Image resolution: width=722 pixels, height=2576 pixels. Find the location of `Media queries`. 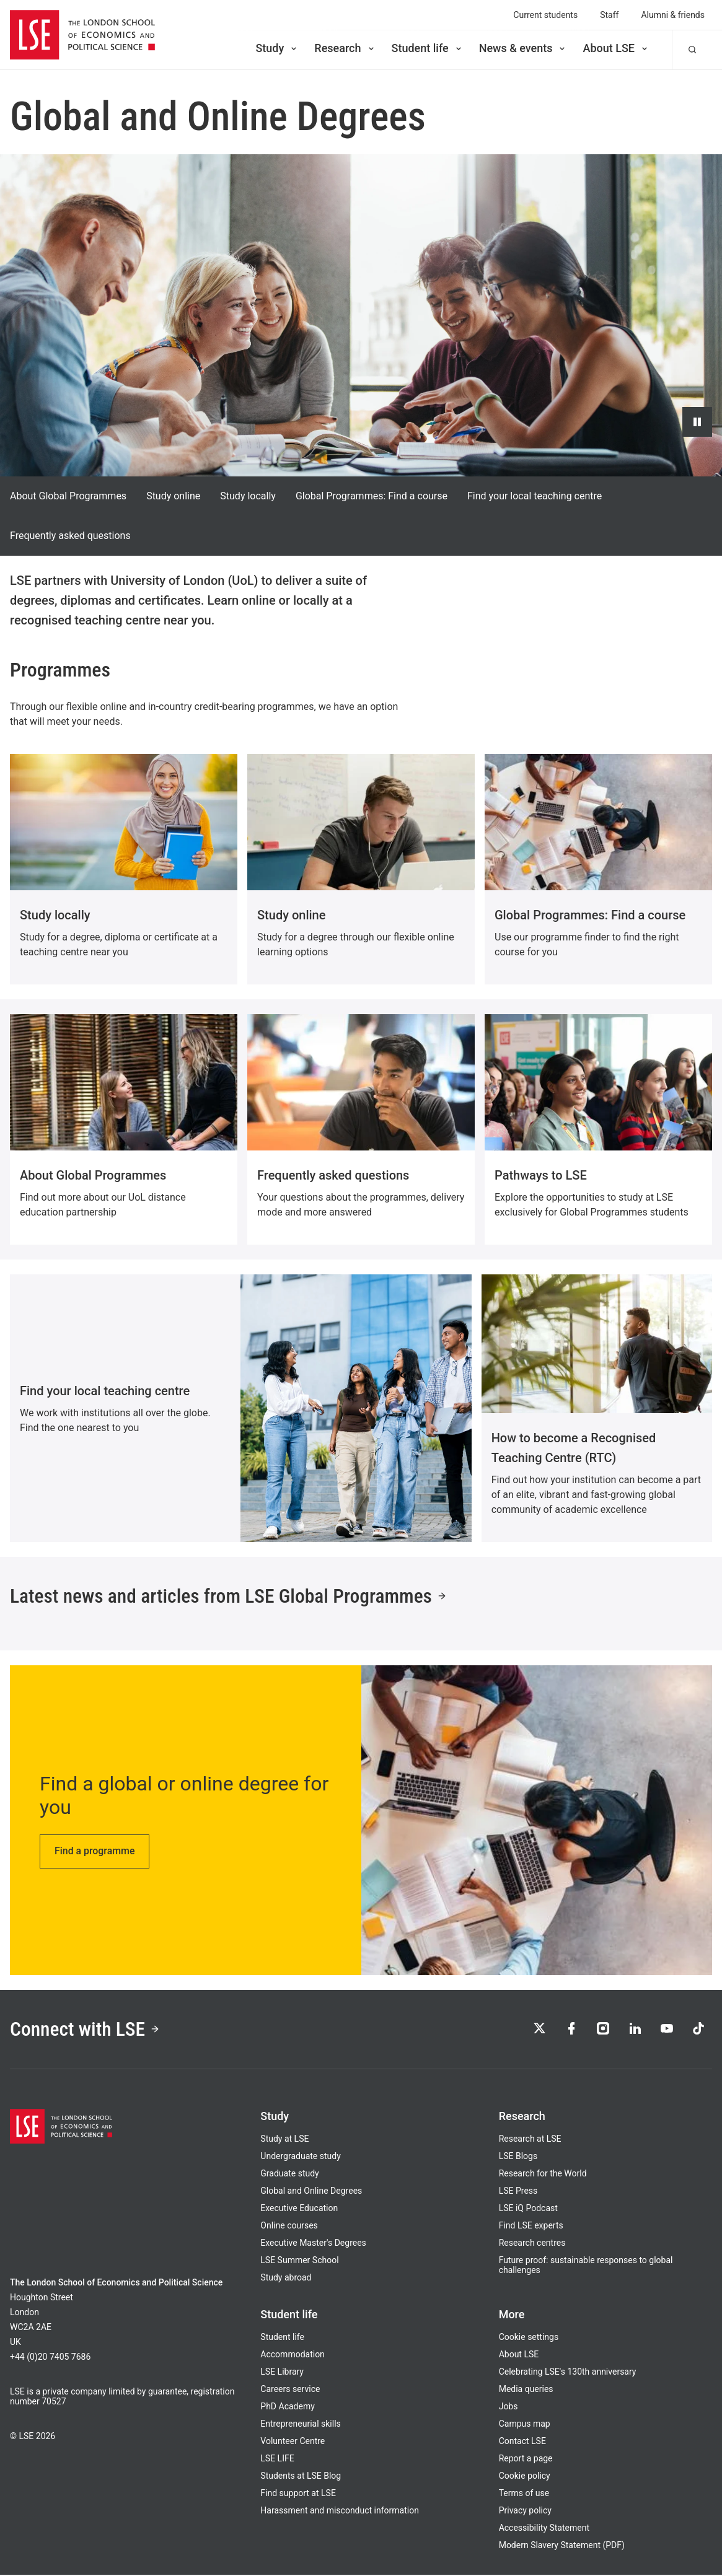

Media queries is located at coordinates (526, 2390).